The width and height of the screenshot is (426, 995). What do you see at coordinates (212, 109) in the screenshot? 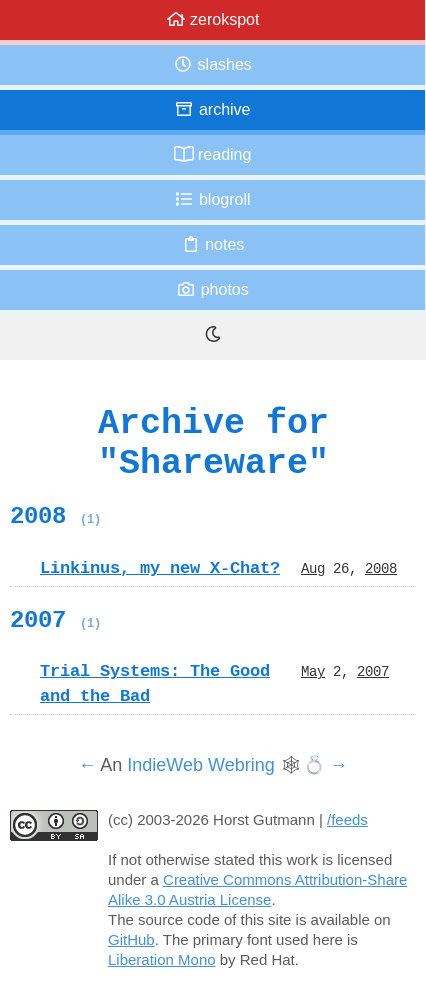
I see `Archive` at bounding box center [212, 109].